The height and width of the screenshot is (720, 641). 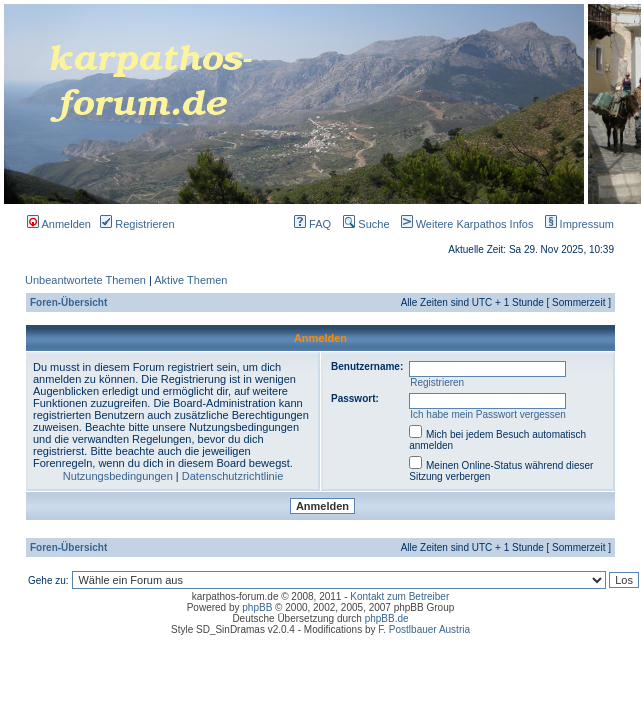 What do you see at coordinates (575, 224) in the screenshot?
I see `Impressum` at bounding box center [575, 224].